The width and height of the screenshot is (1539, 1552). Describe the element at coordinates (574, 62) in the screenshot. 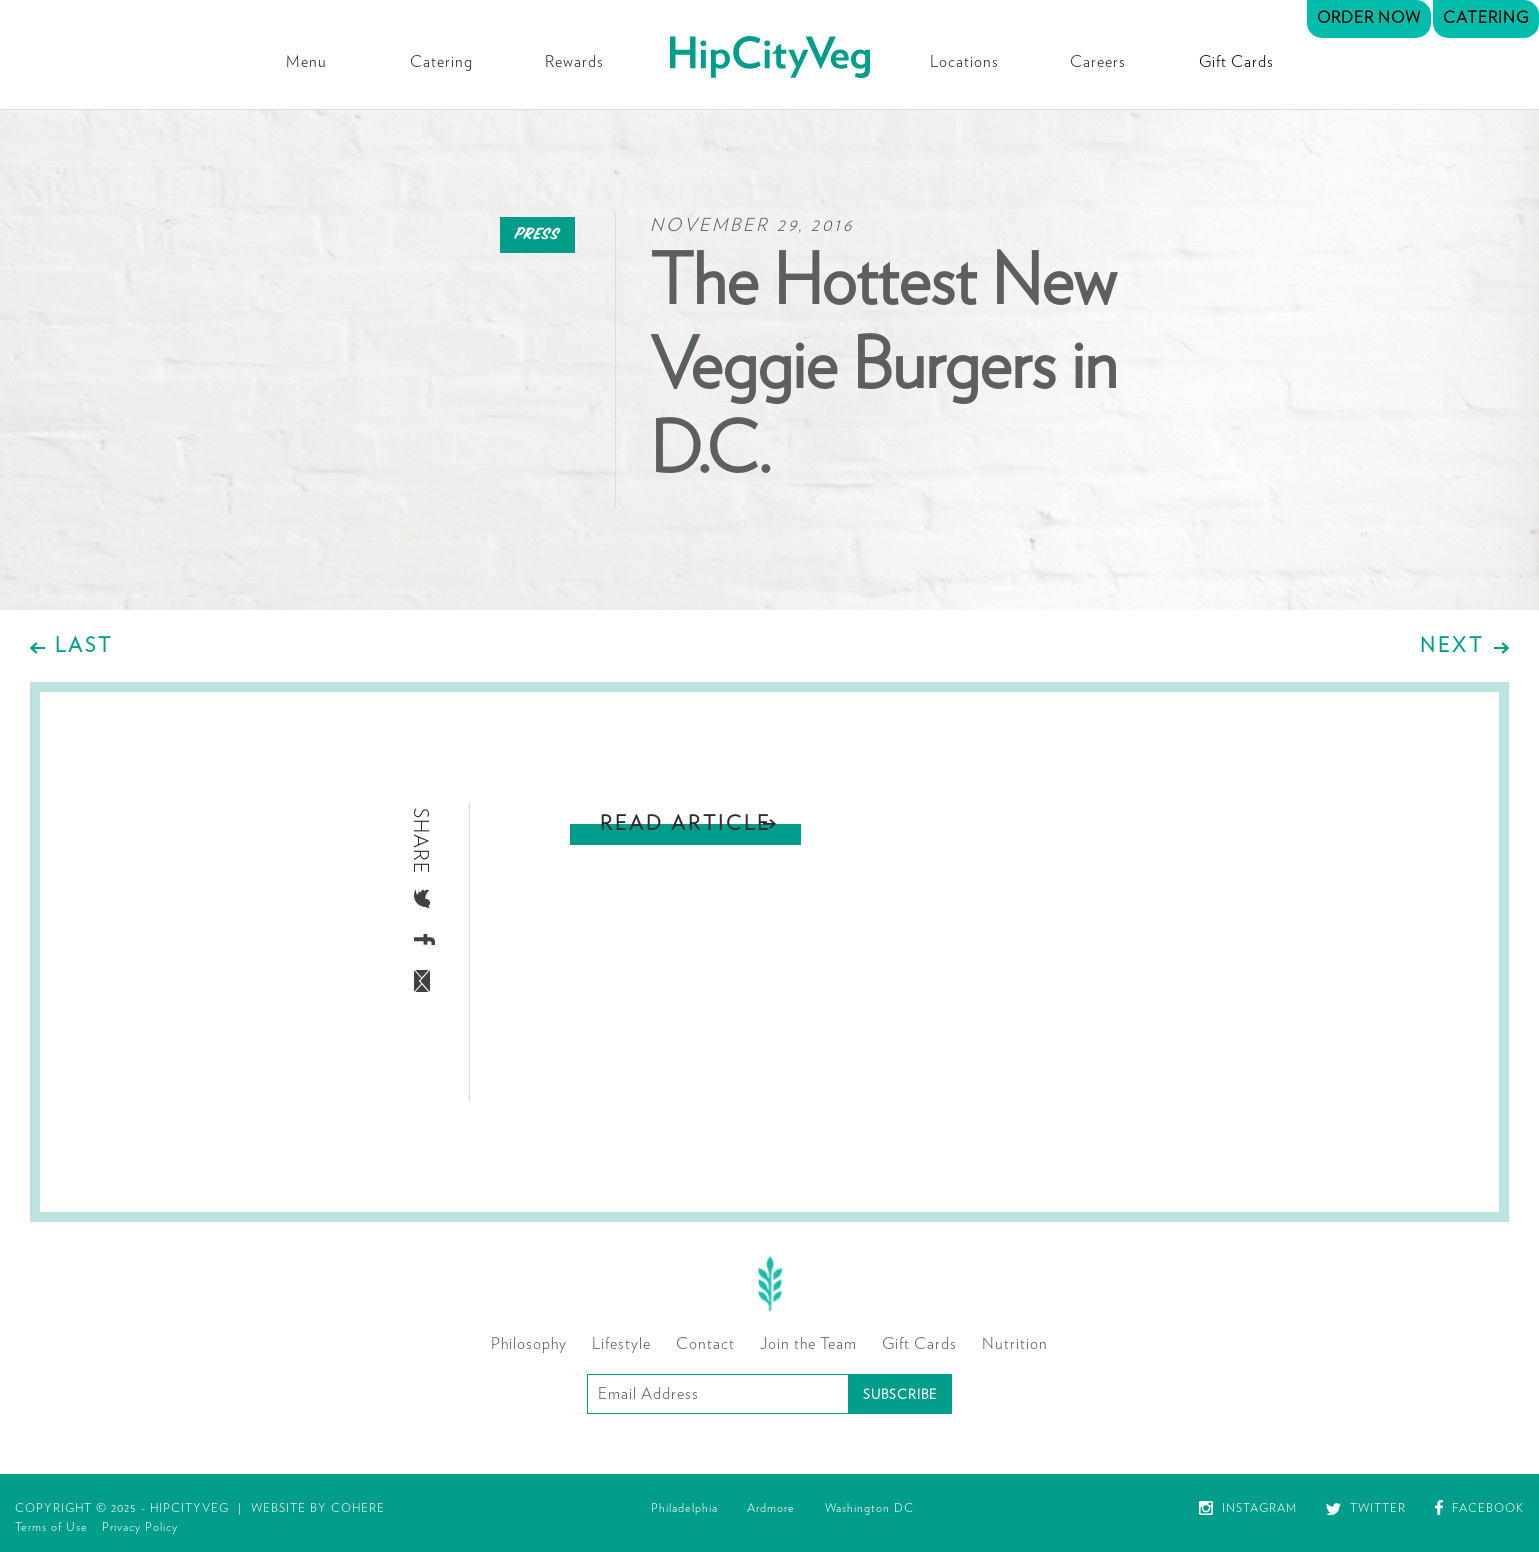

I see `Rewards` at that location.